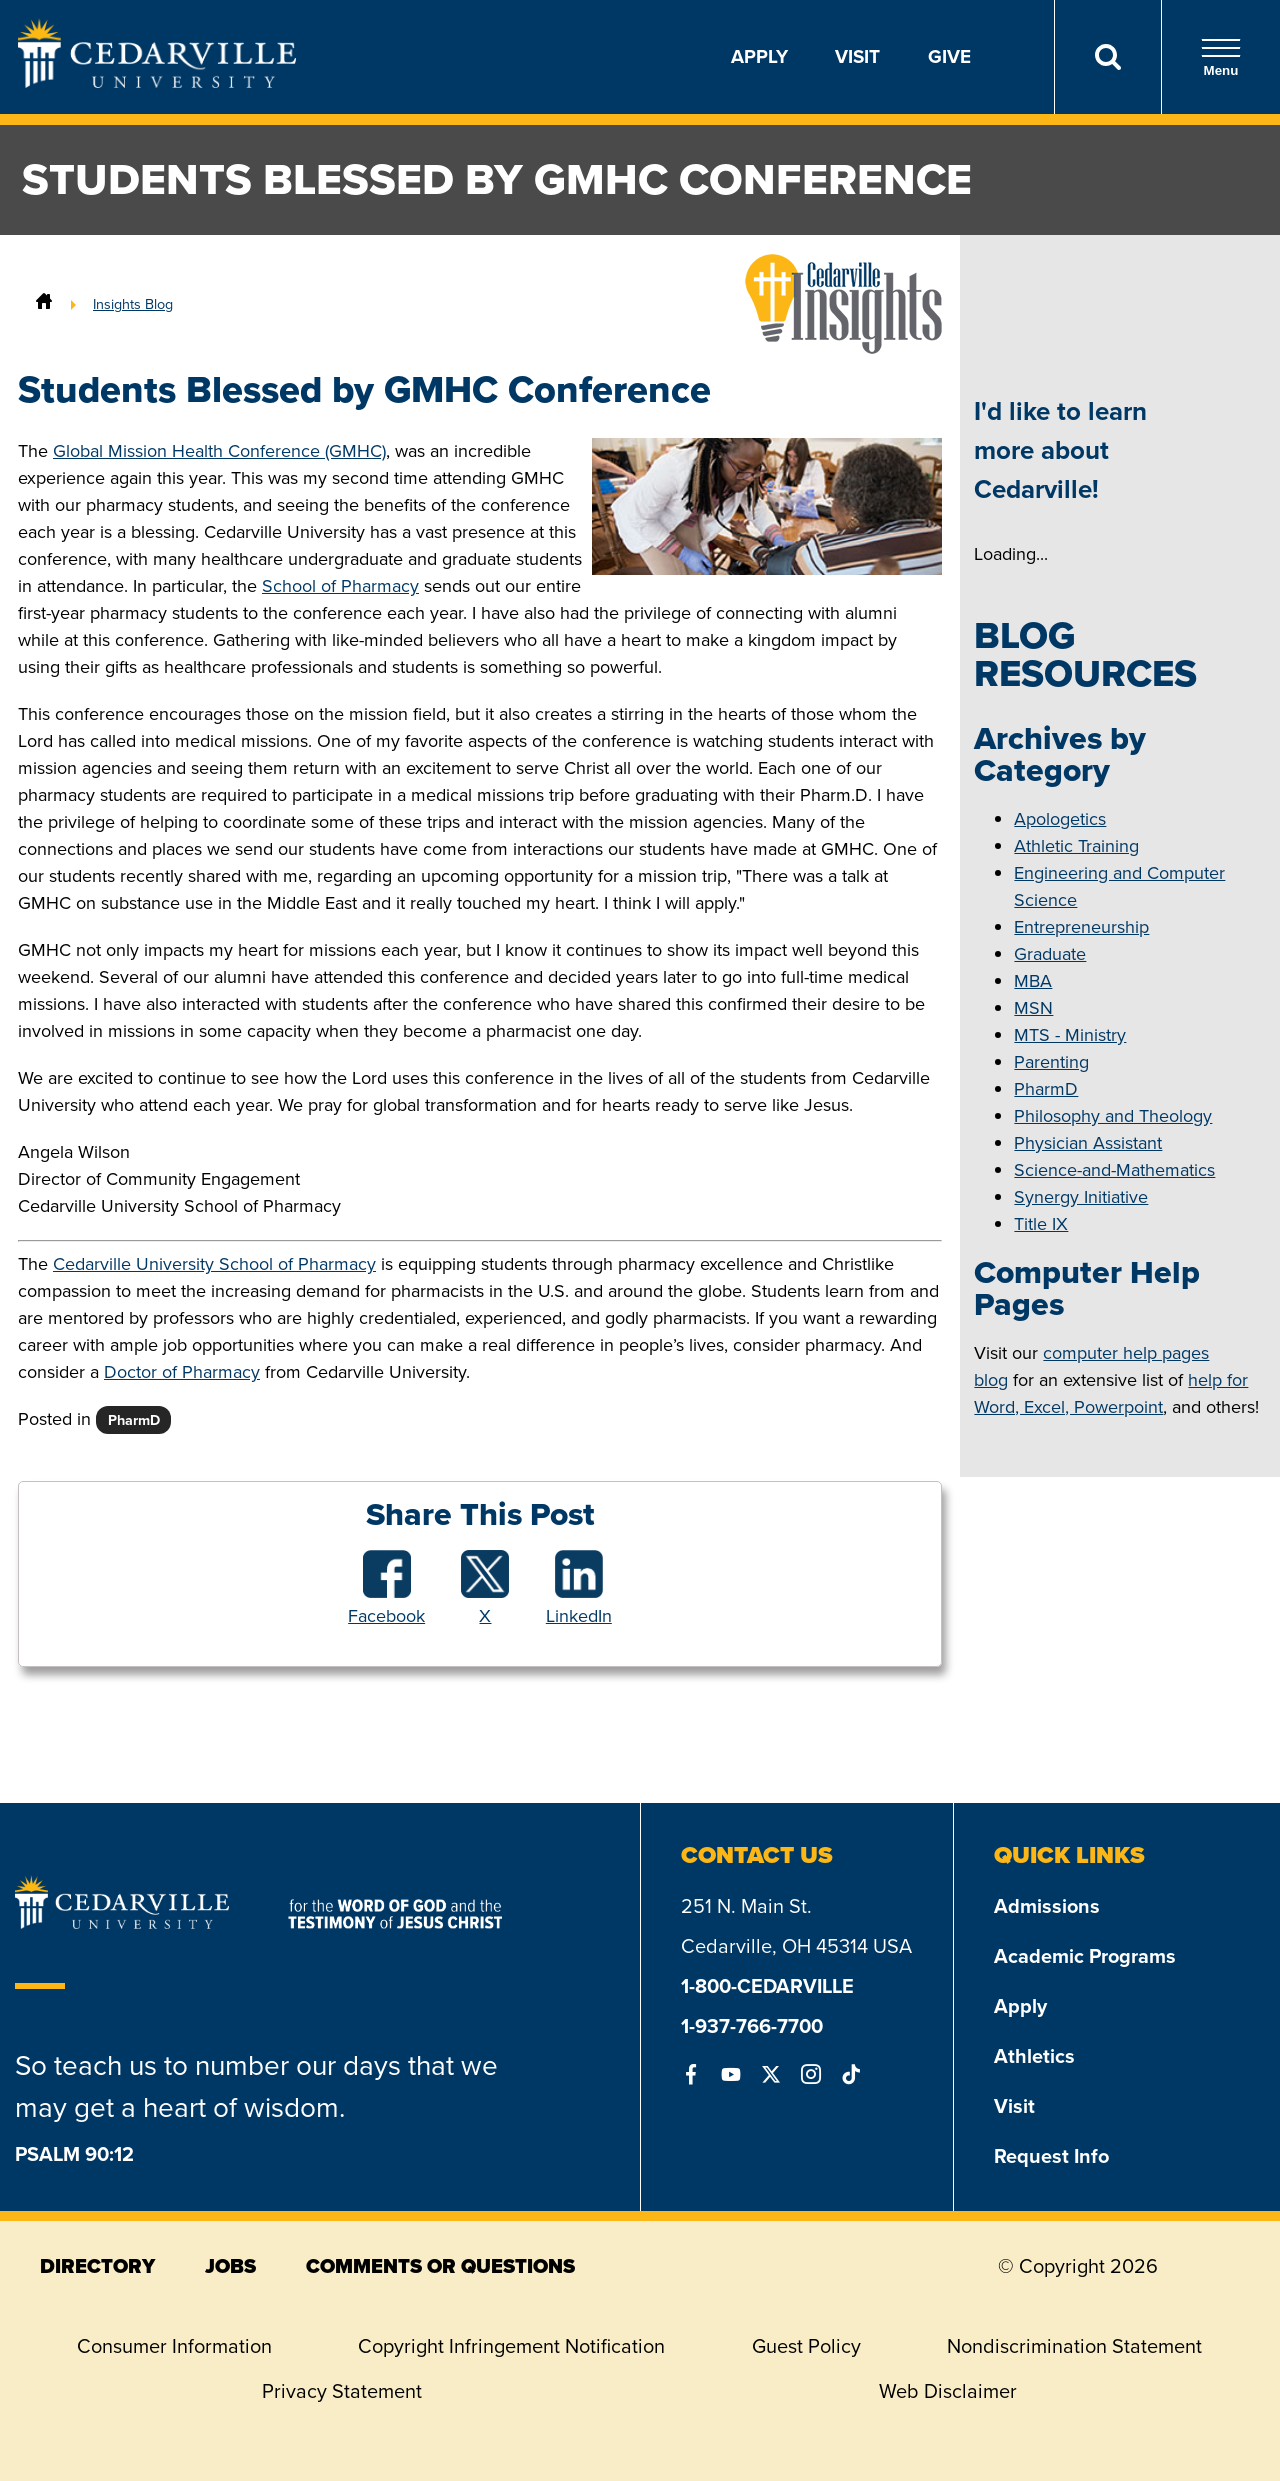 The height and width of the screenshot is (2481, 1280). What do you see at coordinates (1047, 1906) in the screenshot?
I see `Admissions` at bounding box center [1047, 1906].